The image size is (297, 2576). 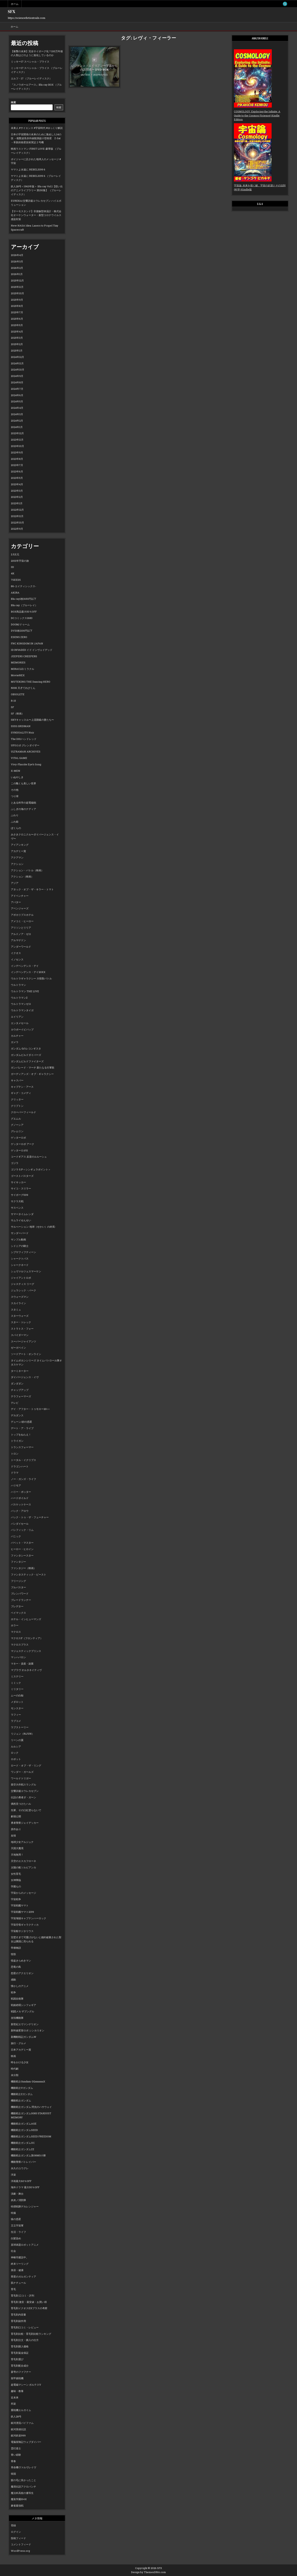 What do you see at coordinates (85, 74) in the screenshot?
I see `phi72110` at bounding box center [85, 74].